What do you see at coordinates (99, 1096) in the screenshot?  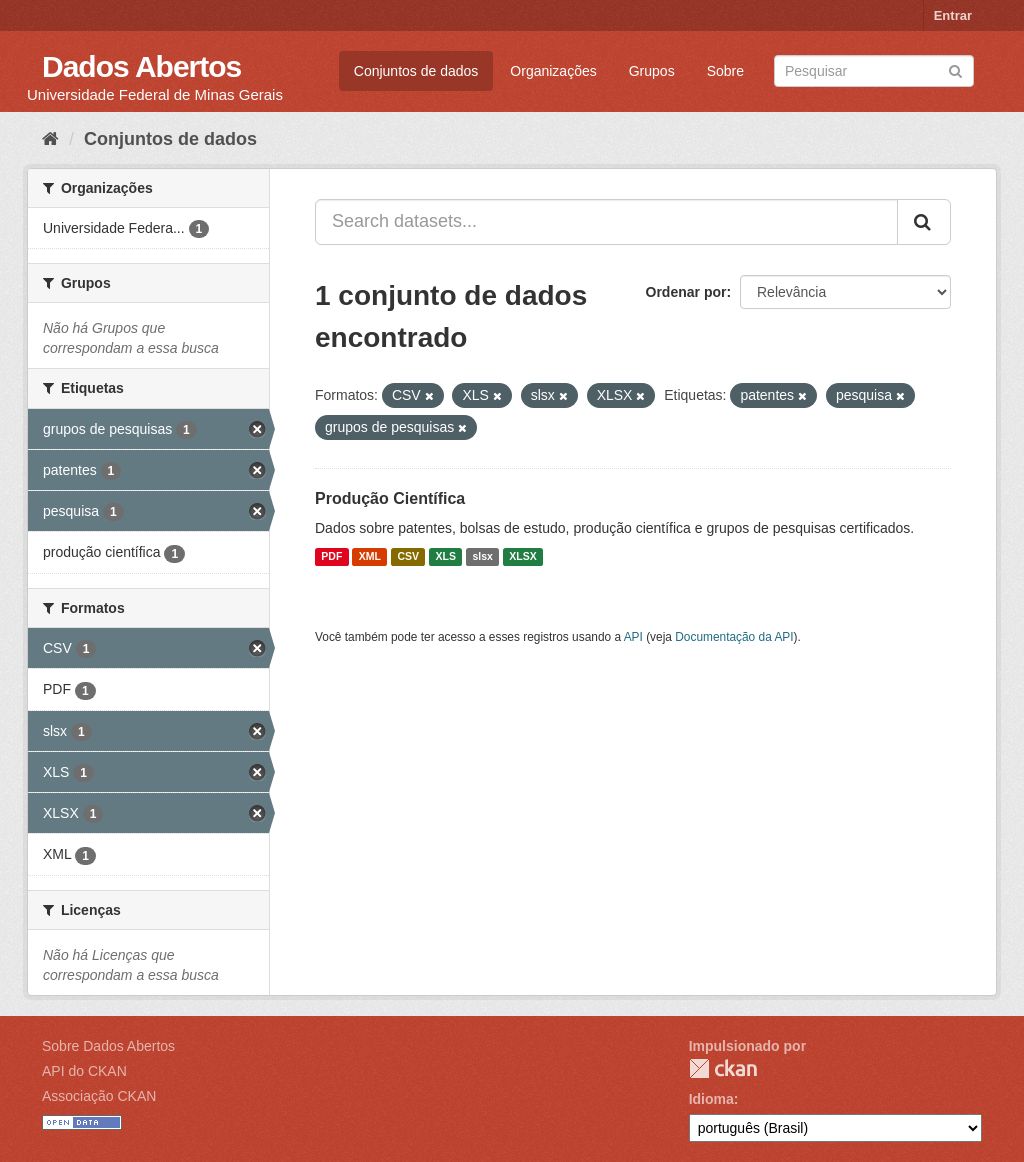 I see `Associação CKAN` at bounding box center [99, 1096].